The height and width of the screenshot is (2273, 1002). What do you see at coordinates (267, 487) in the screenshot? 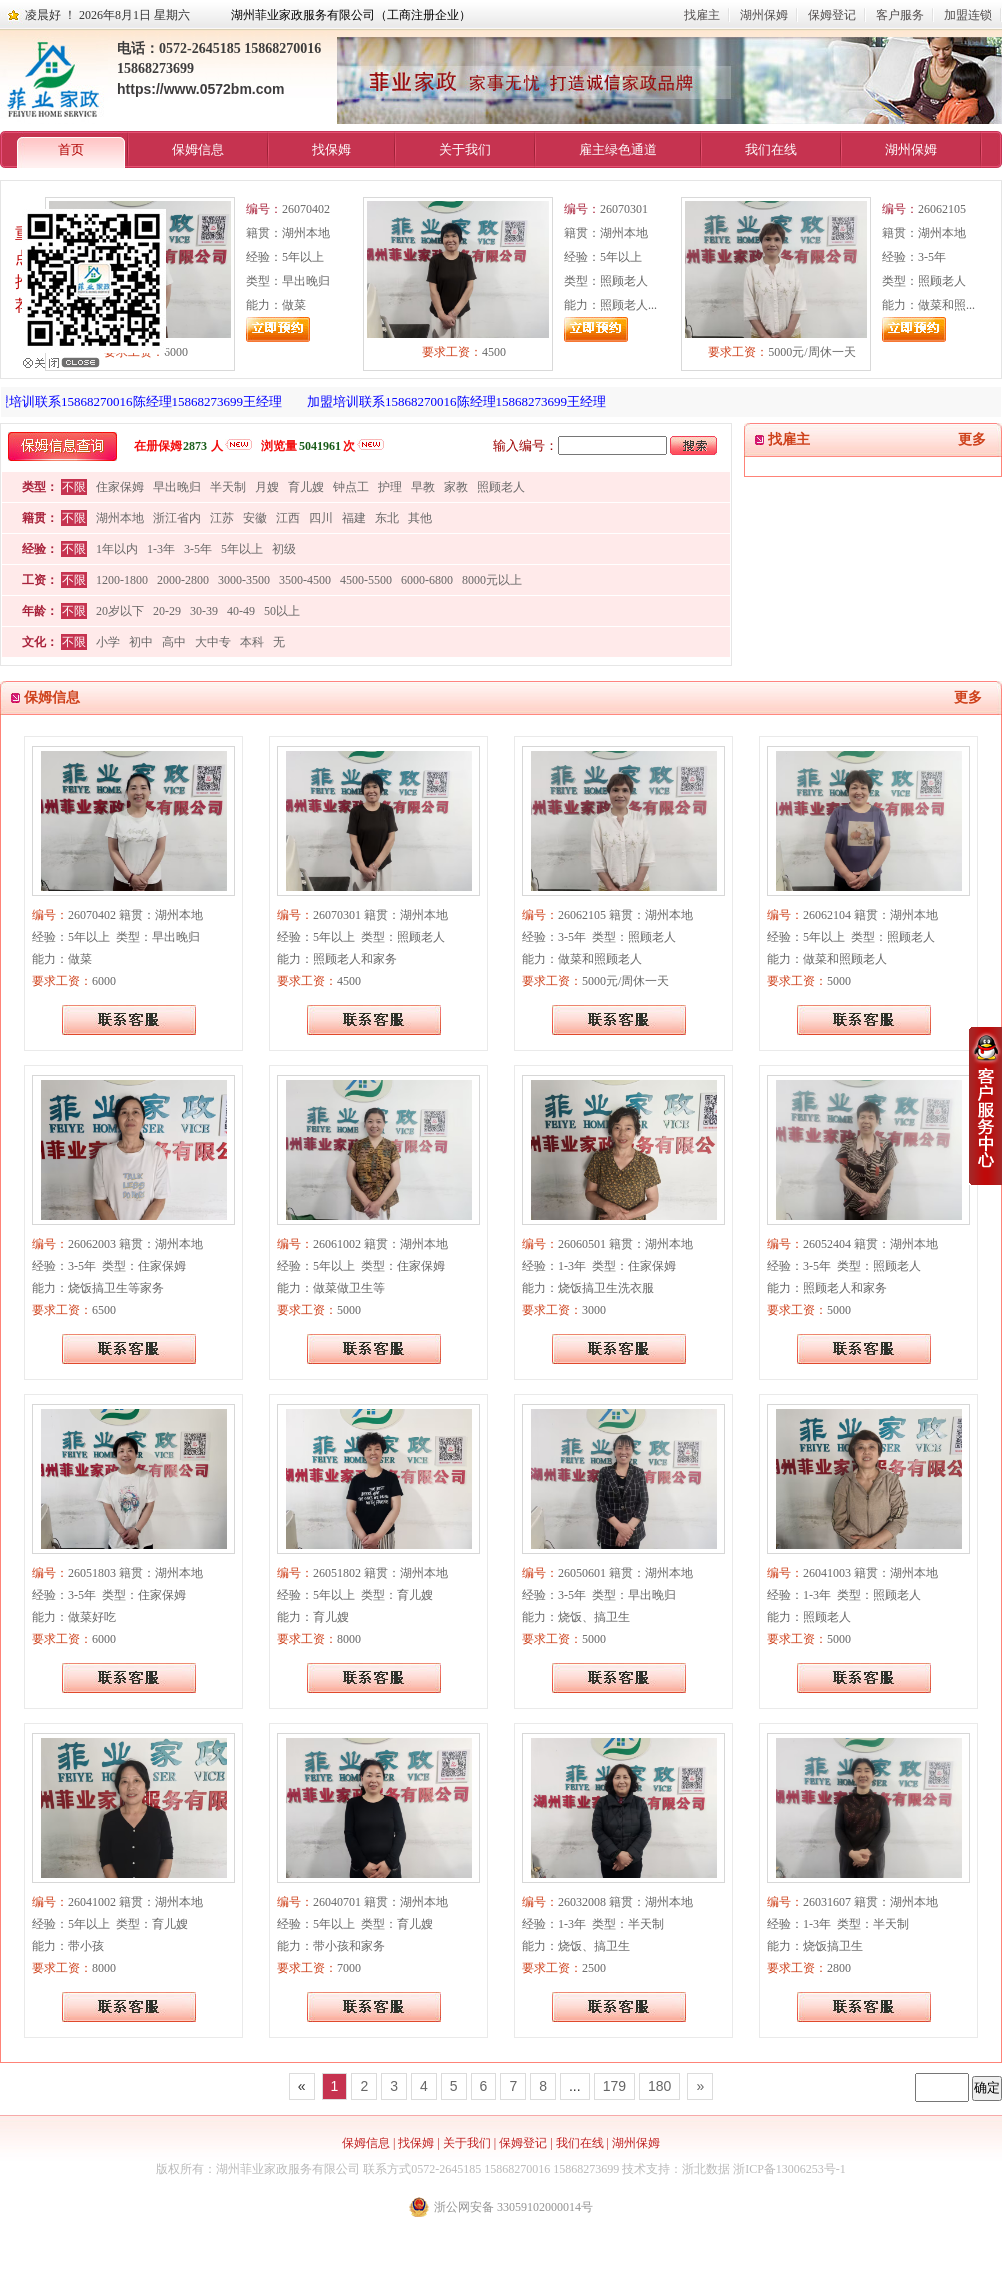
I see `月嫂` at bounding box center [267, 487].